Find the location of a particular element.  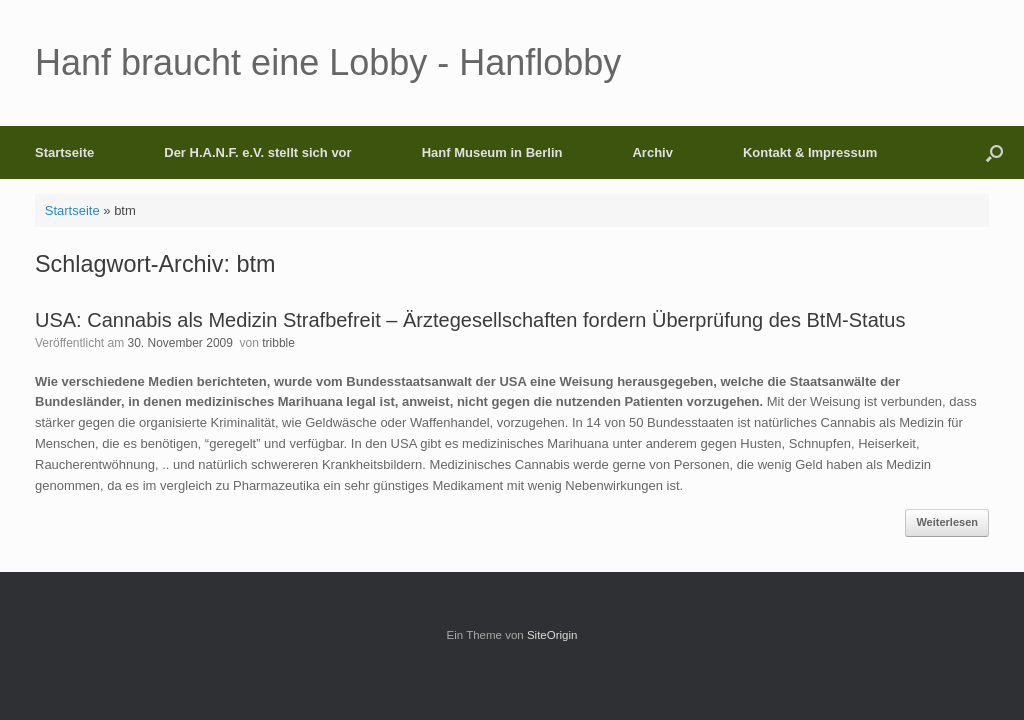

Archiv is located at coordinates (652, 152).